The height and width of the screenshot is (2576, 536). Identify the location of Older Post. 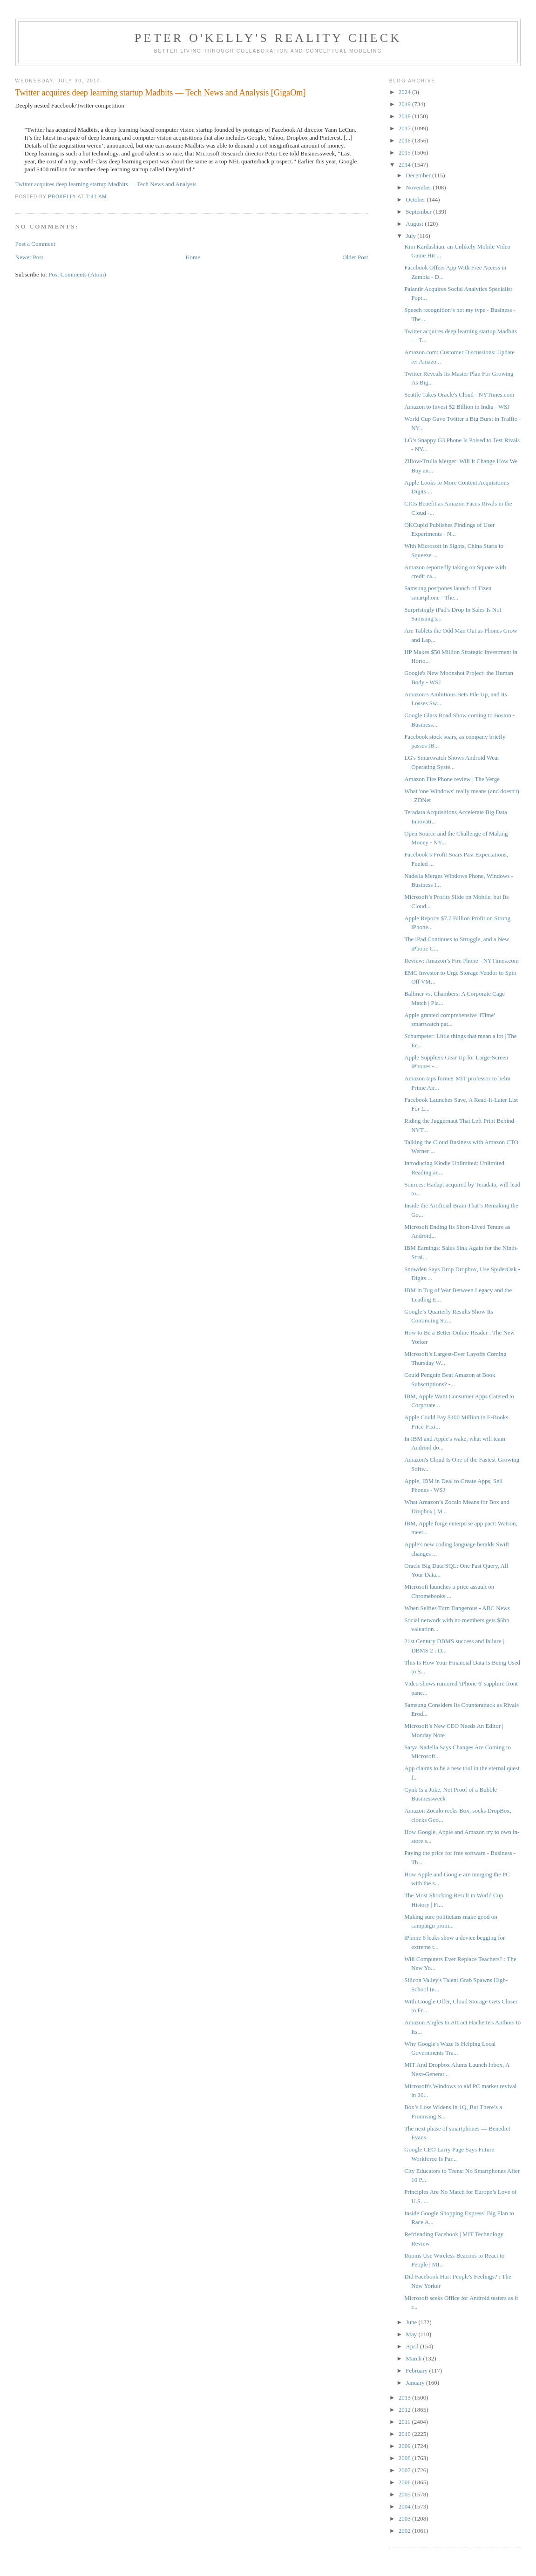
(355, 257).